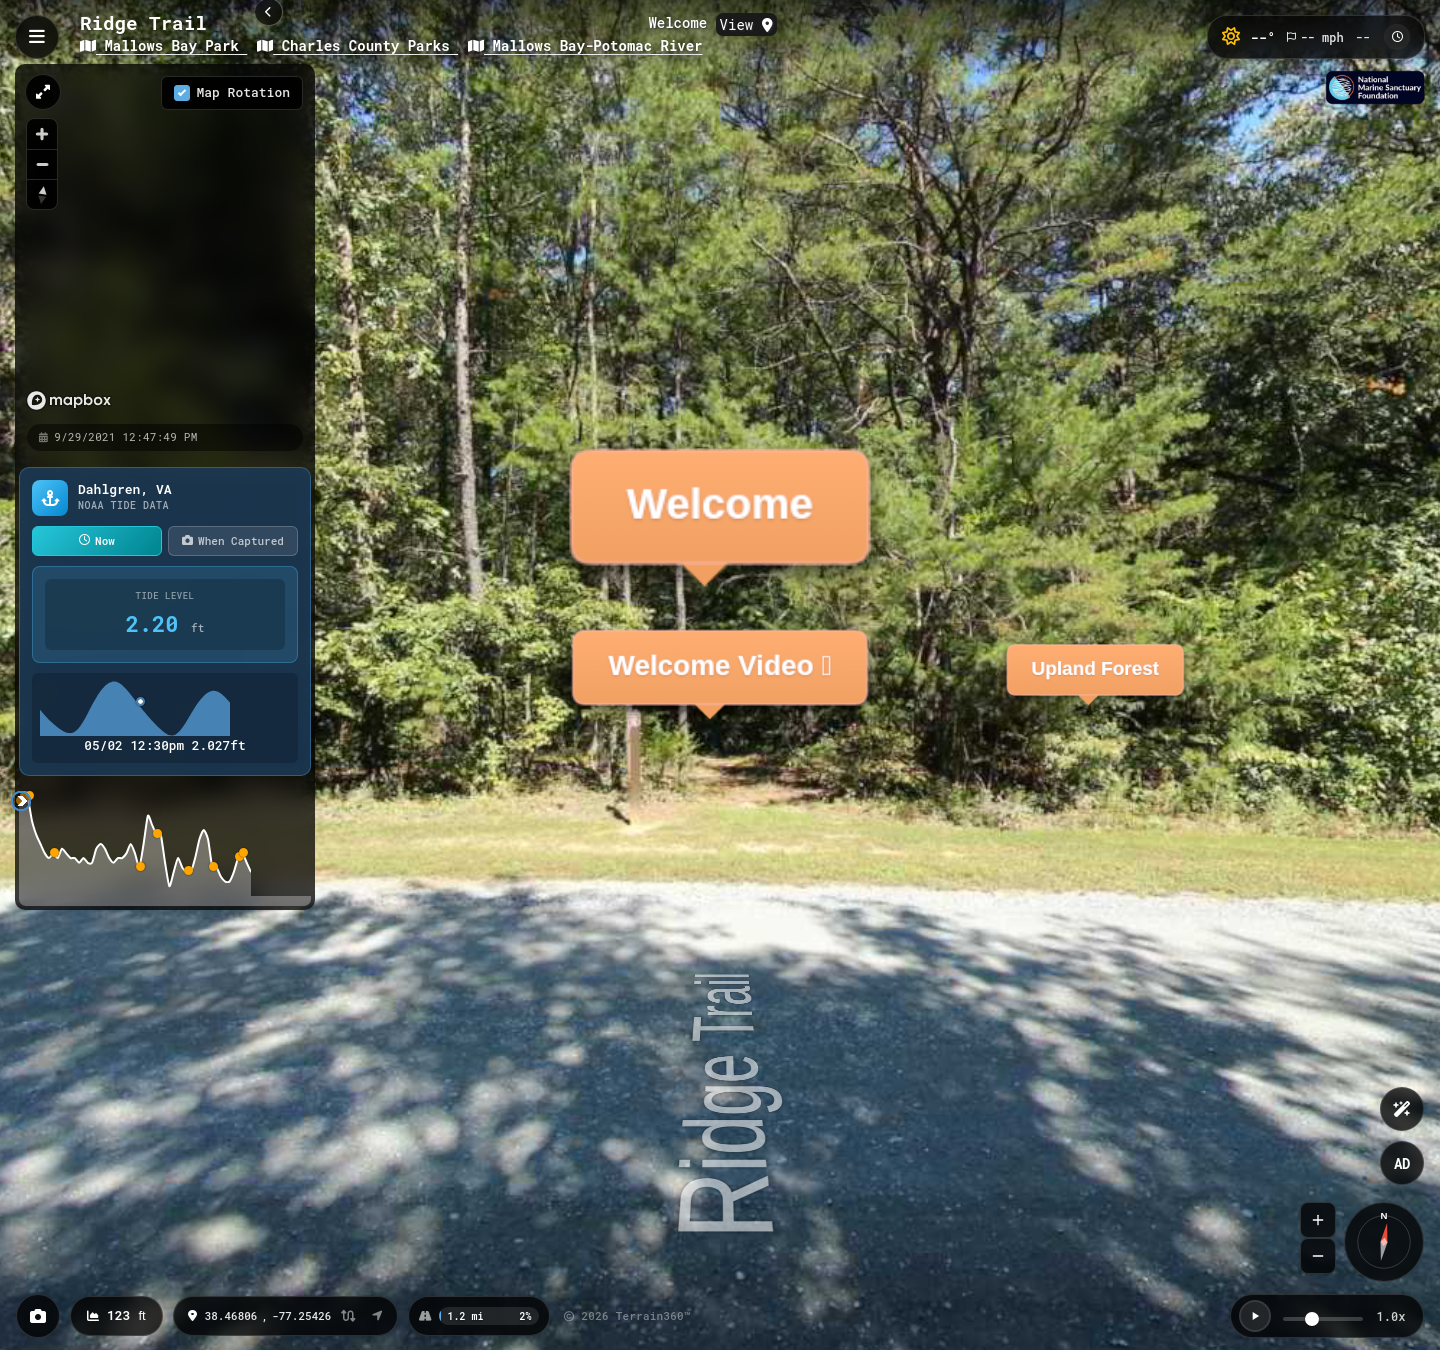 Image resolution: width=1440 pixels, height=1350 pixels. I want to click on Now, so click(97, 540).